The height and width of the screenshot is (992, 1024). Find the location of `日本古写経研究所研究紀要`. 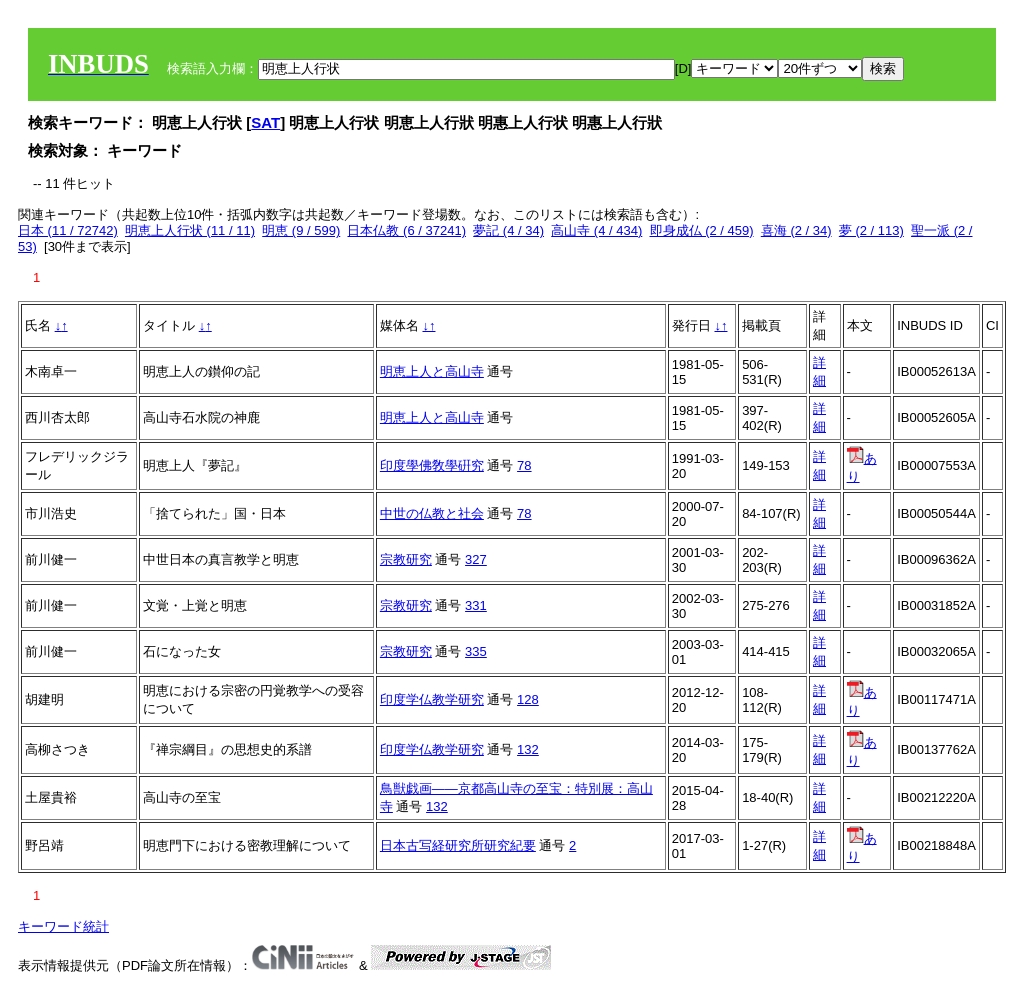

日本古写経研究所研究紀要 is located at coordinates (458, 845).